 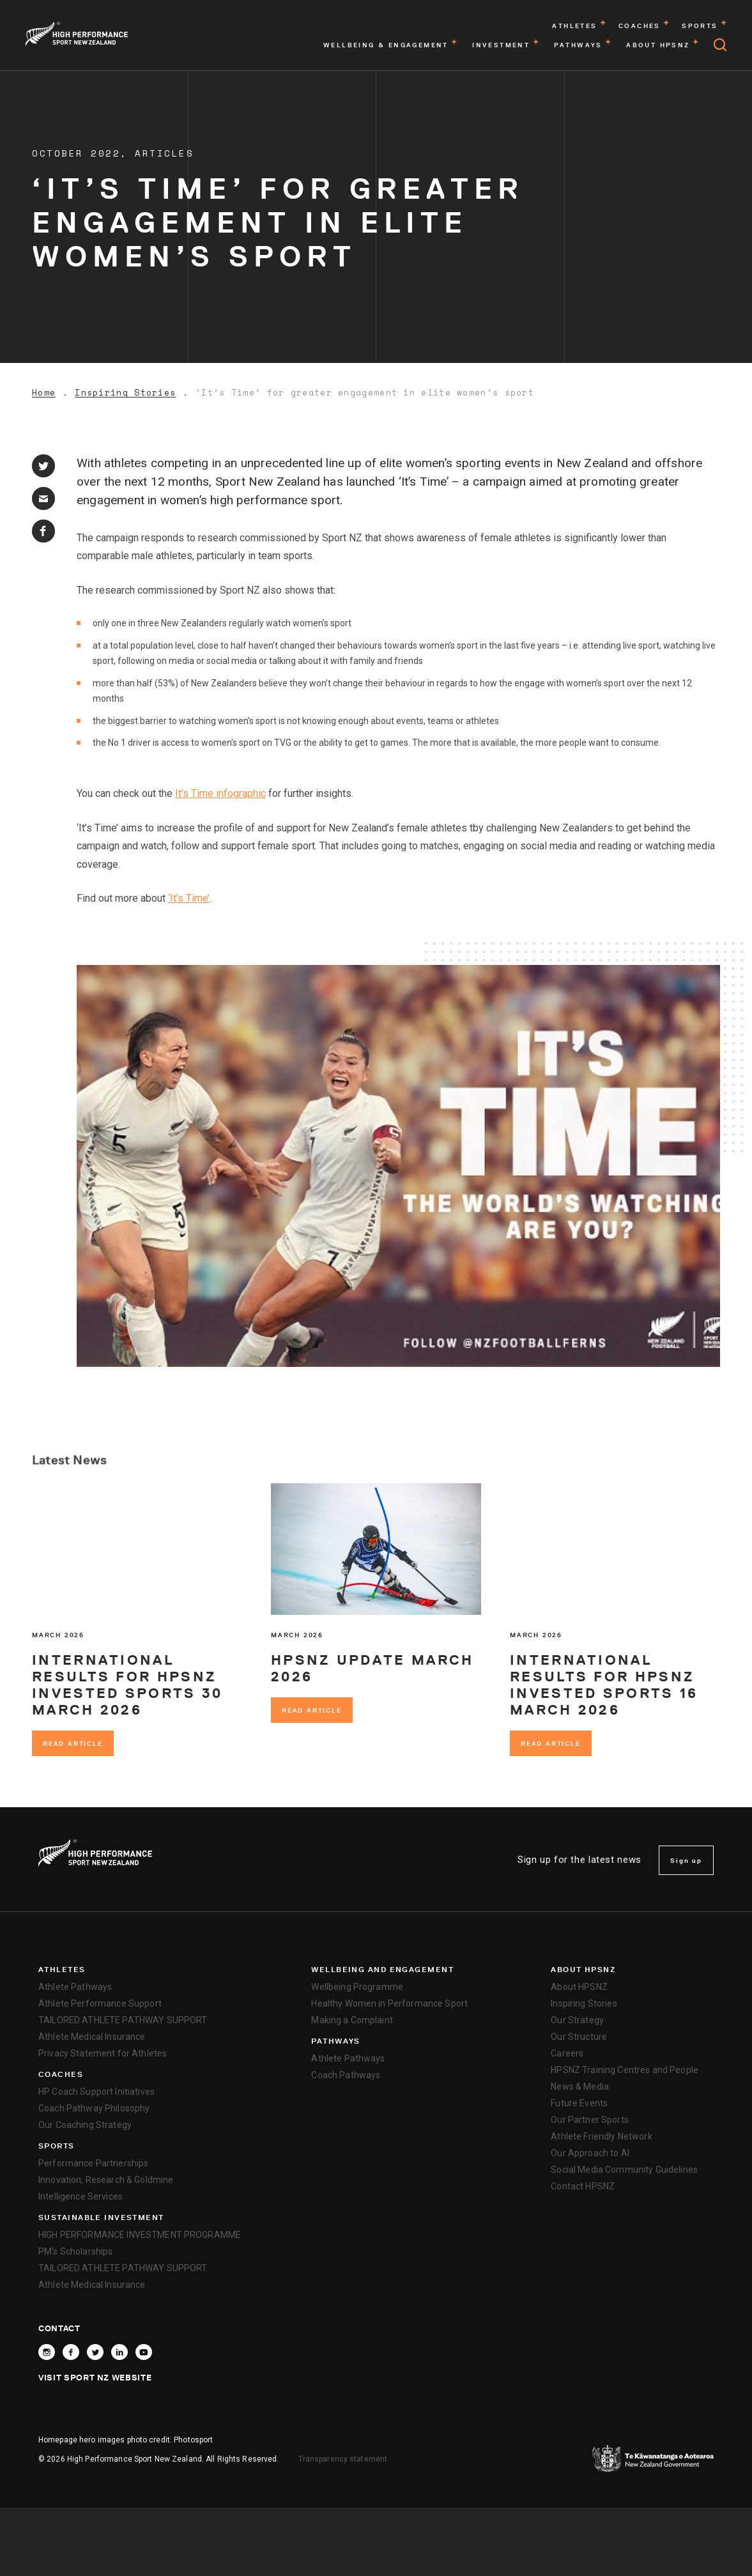 I want to click on Intelligence Services, so click(x=80, y=2196).